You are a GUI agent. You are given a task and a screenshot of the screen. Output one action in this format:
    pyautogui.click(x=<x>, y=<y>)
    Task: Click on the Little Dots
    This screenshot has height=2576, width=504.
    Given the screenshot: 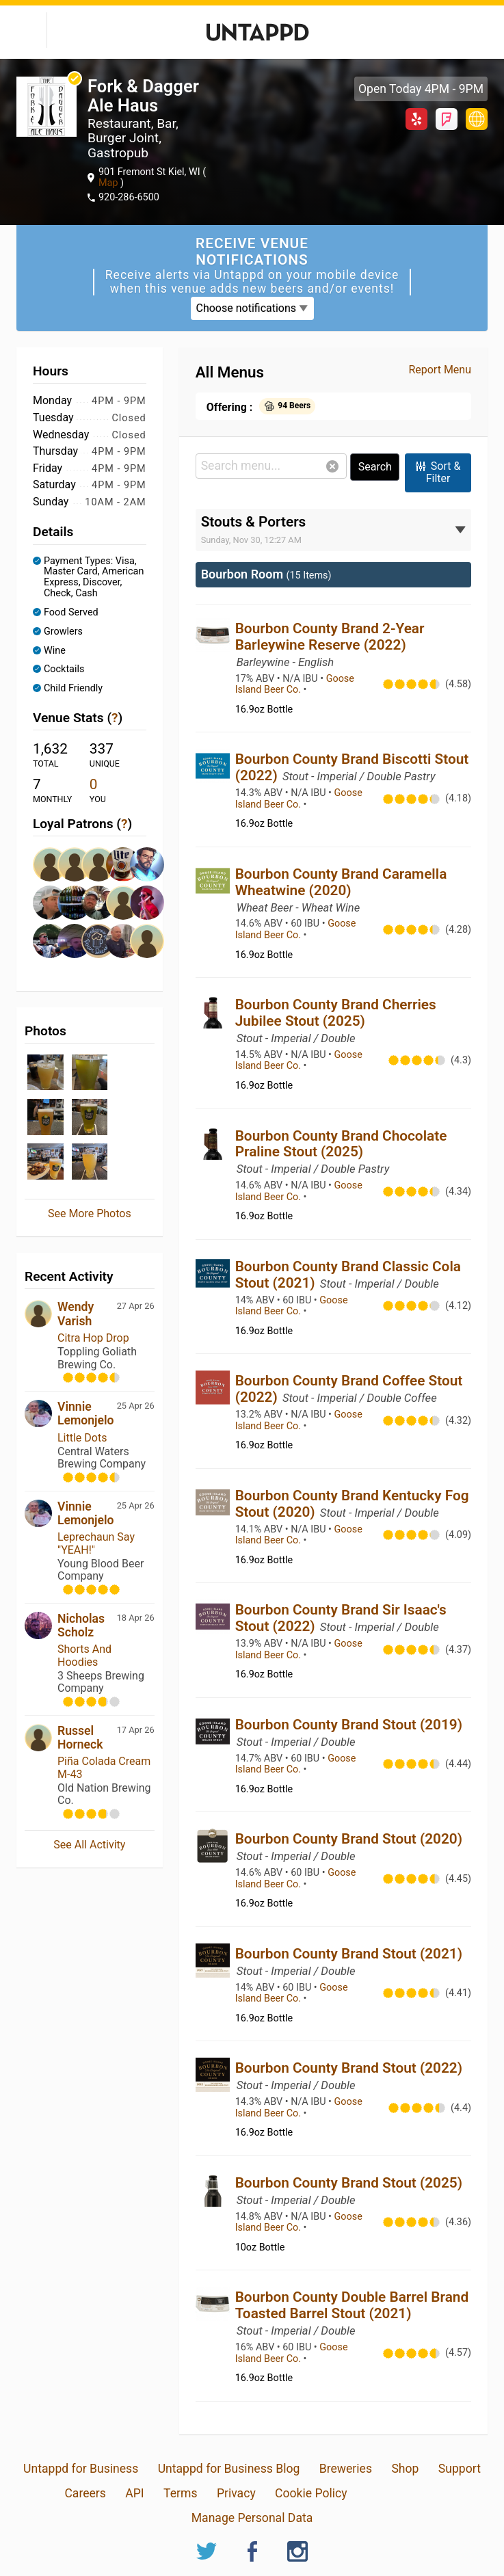 What is the action you would take?
    pyautogui.click(x=82, y=1437)
    